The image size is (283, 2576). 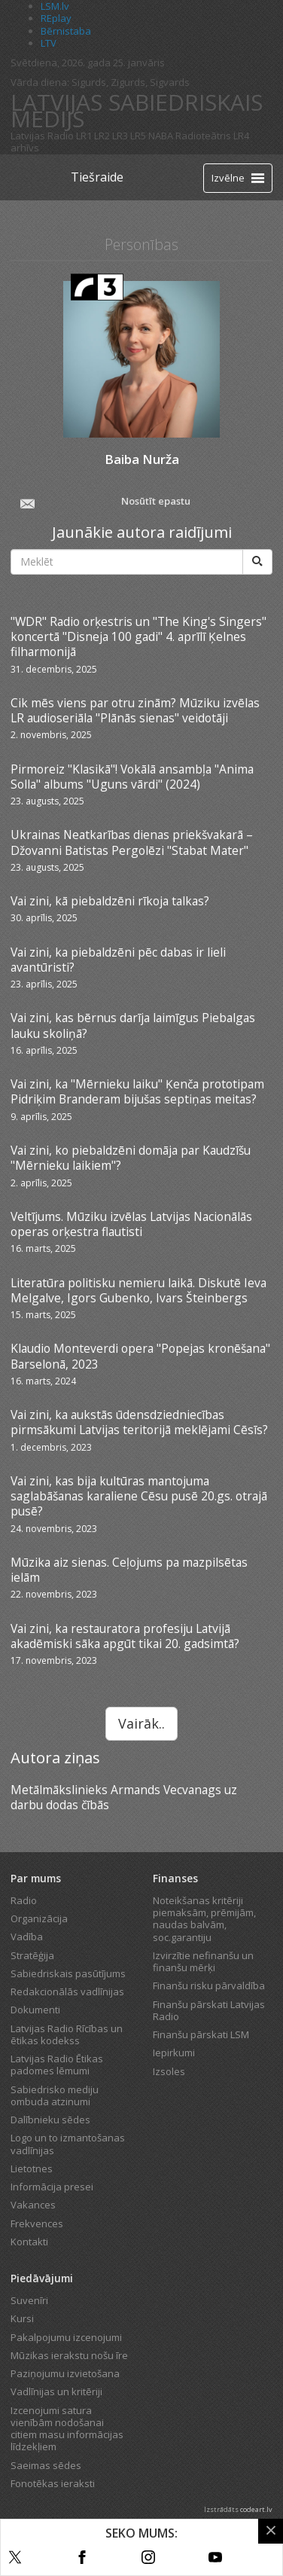 What do you see at coordinates (55, 2095) in the screenshot?
I see `Sabiedrisko mediju ombuda atzinumi` at bounding box center [55, 2095].